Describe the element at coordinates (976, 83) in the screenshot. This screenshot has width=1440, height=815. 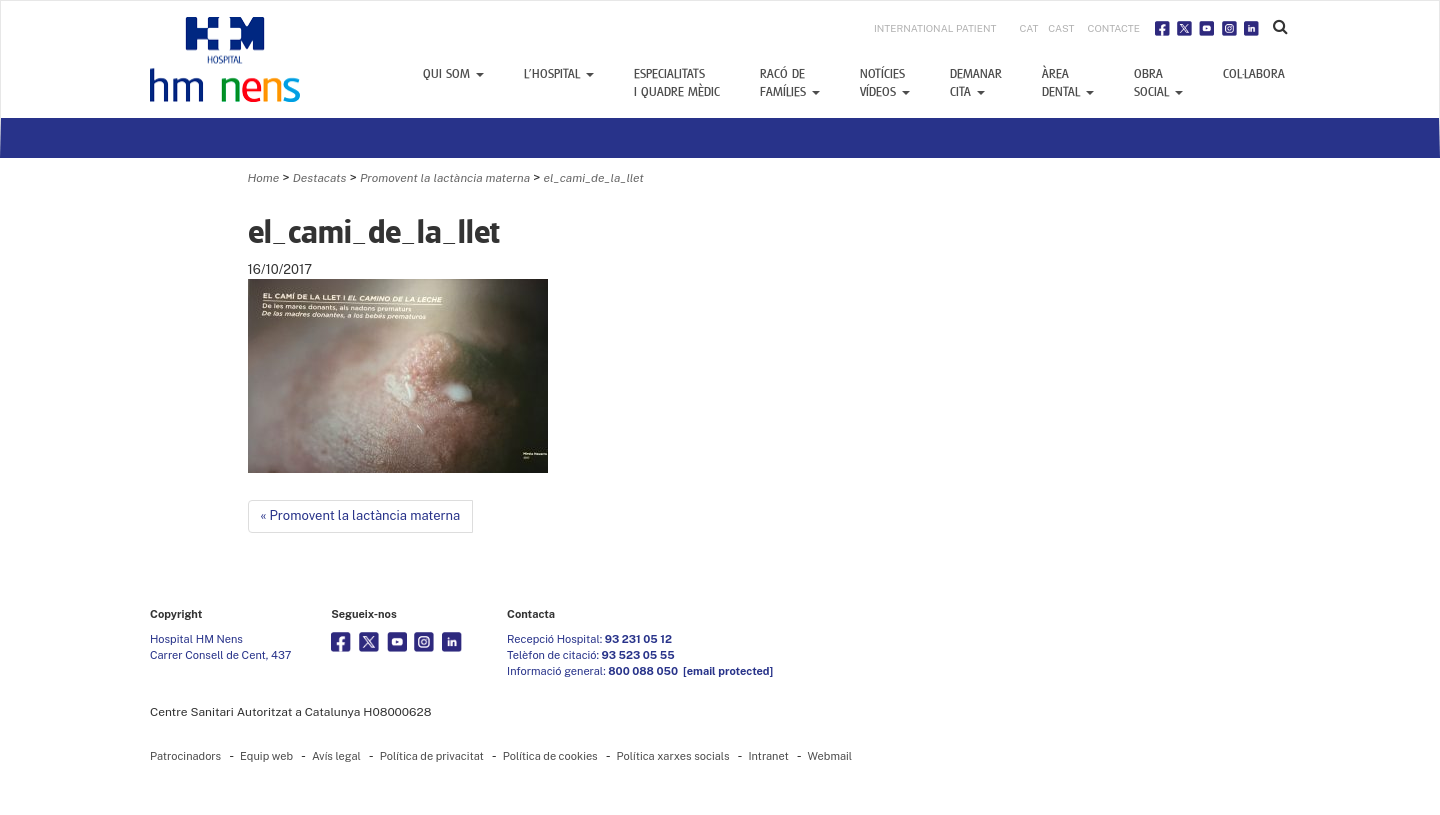
I see `Demanar cita` at that location.